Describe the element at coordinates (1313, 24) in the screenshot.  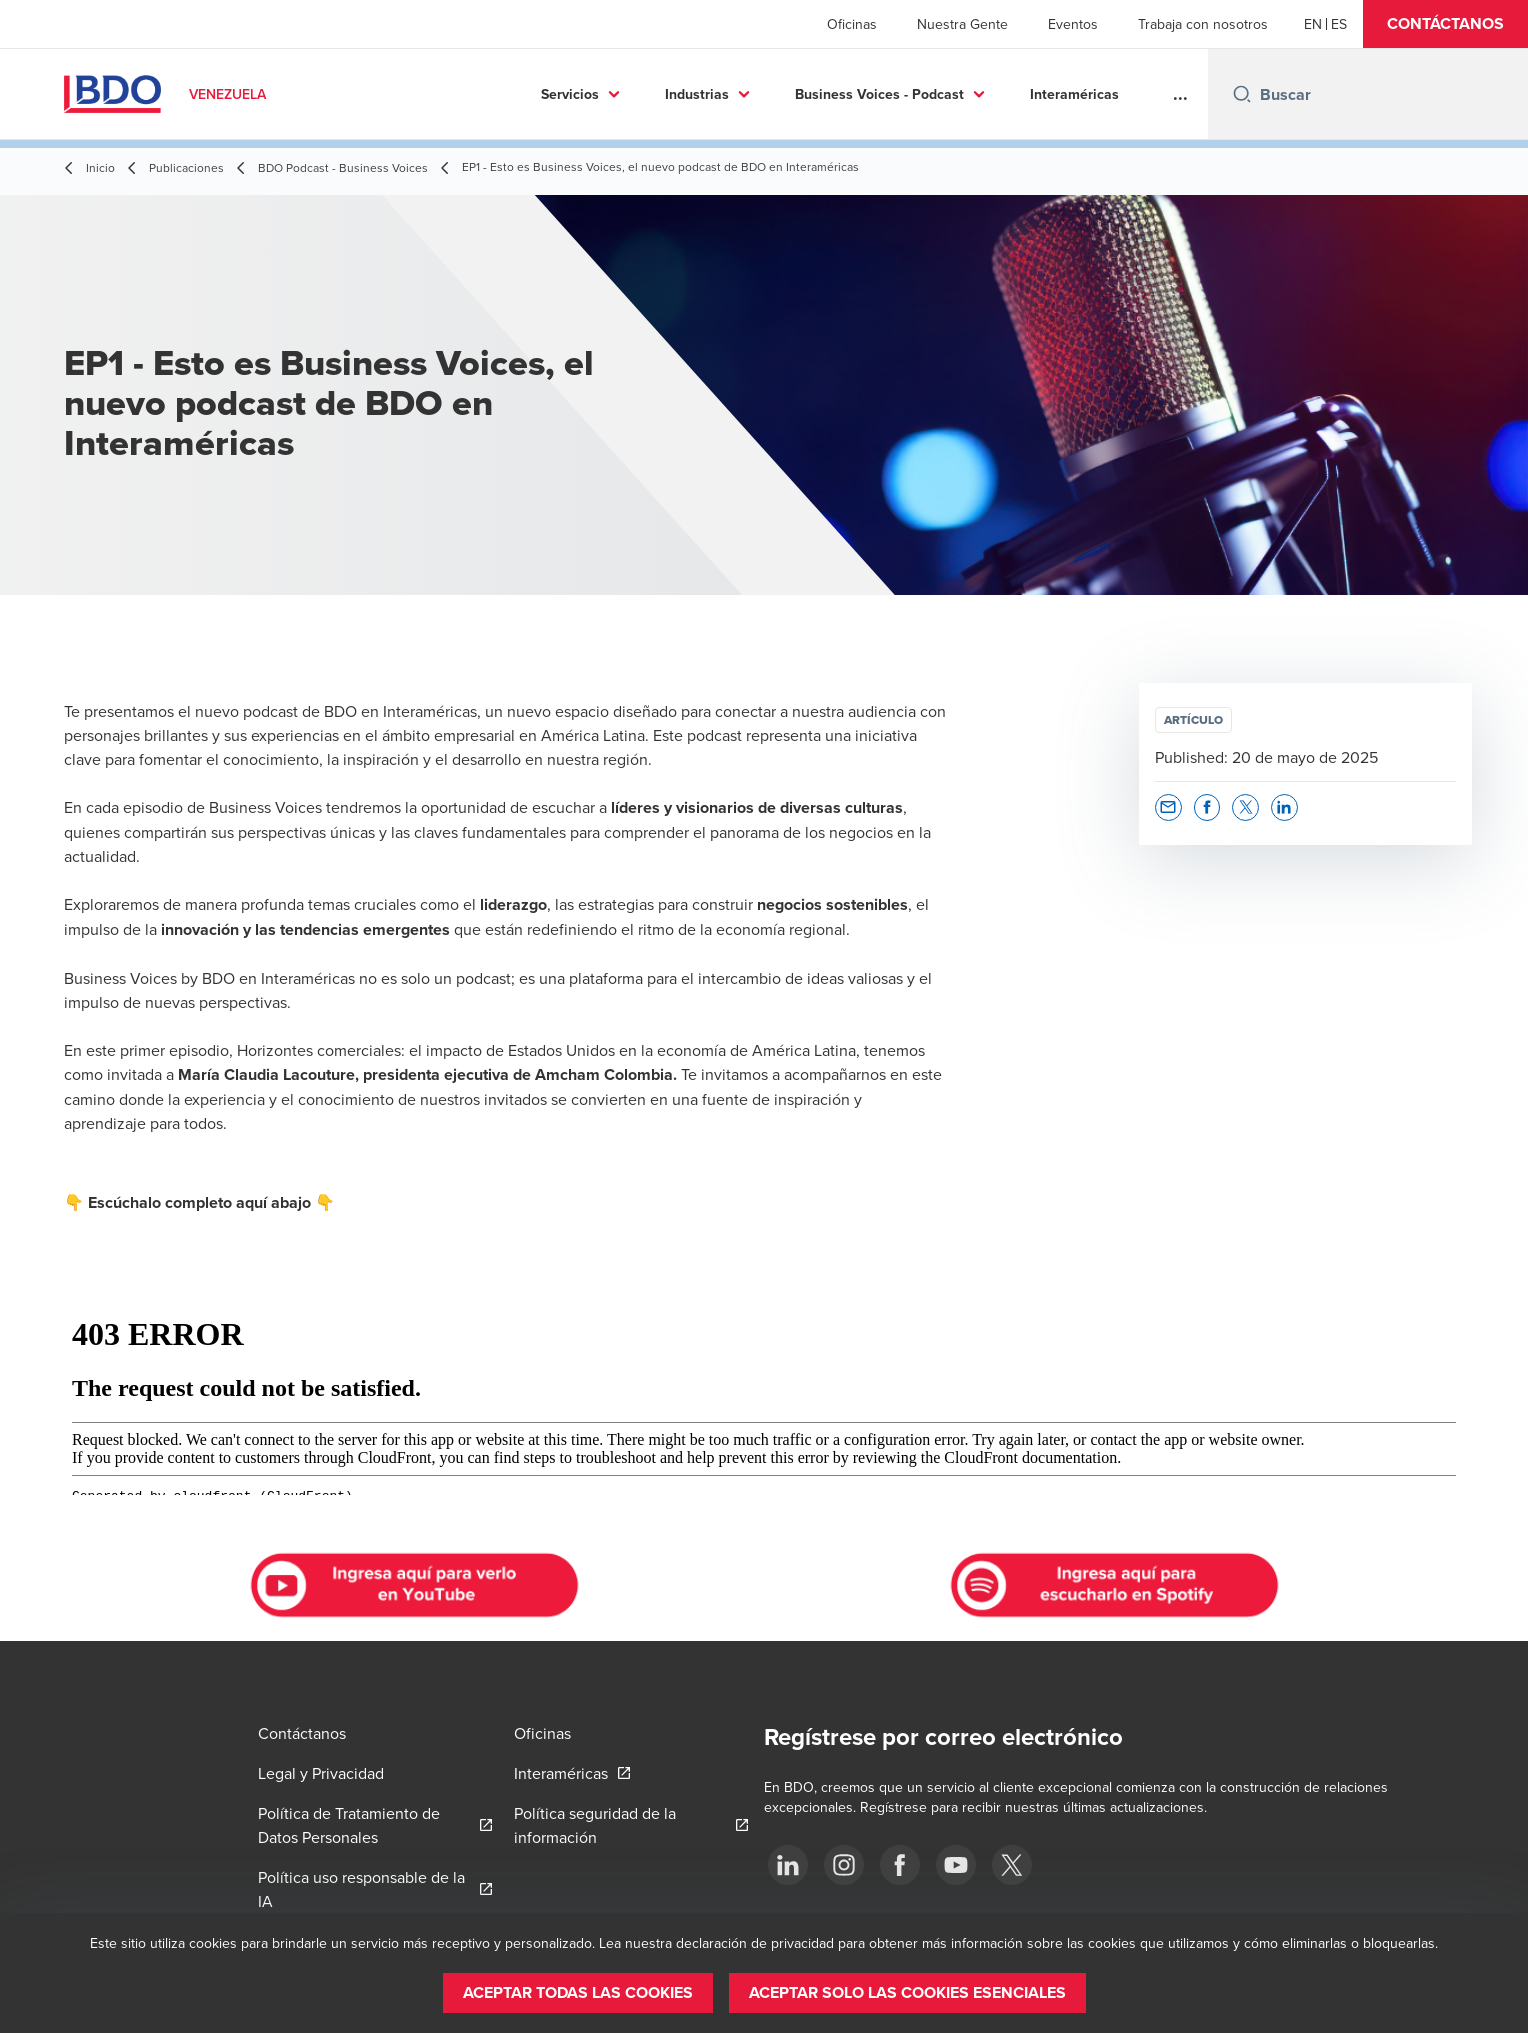
I see `[English]` at that location.